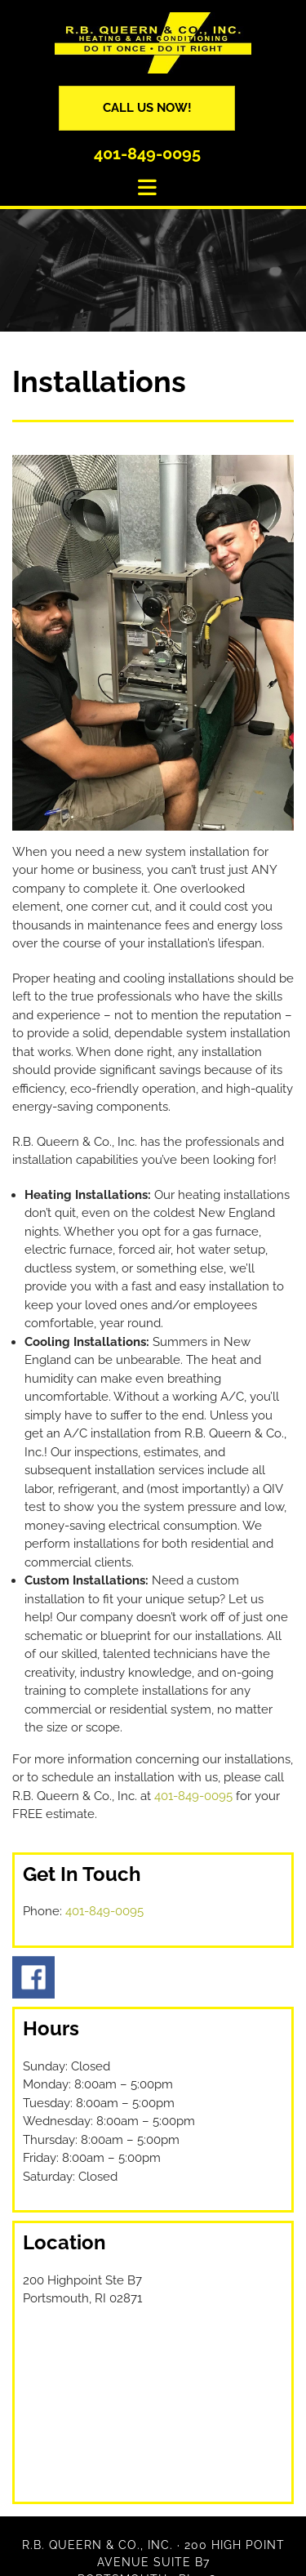  What do you see at coordinates (97, 2544) in the screenshot?
I see `R.B. Queern & Co., Inc.` at bounding box center [97, 2544].